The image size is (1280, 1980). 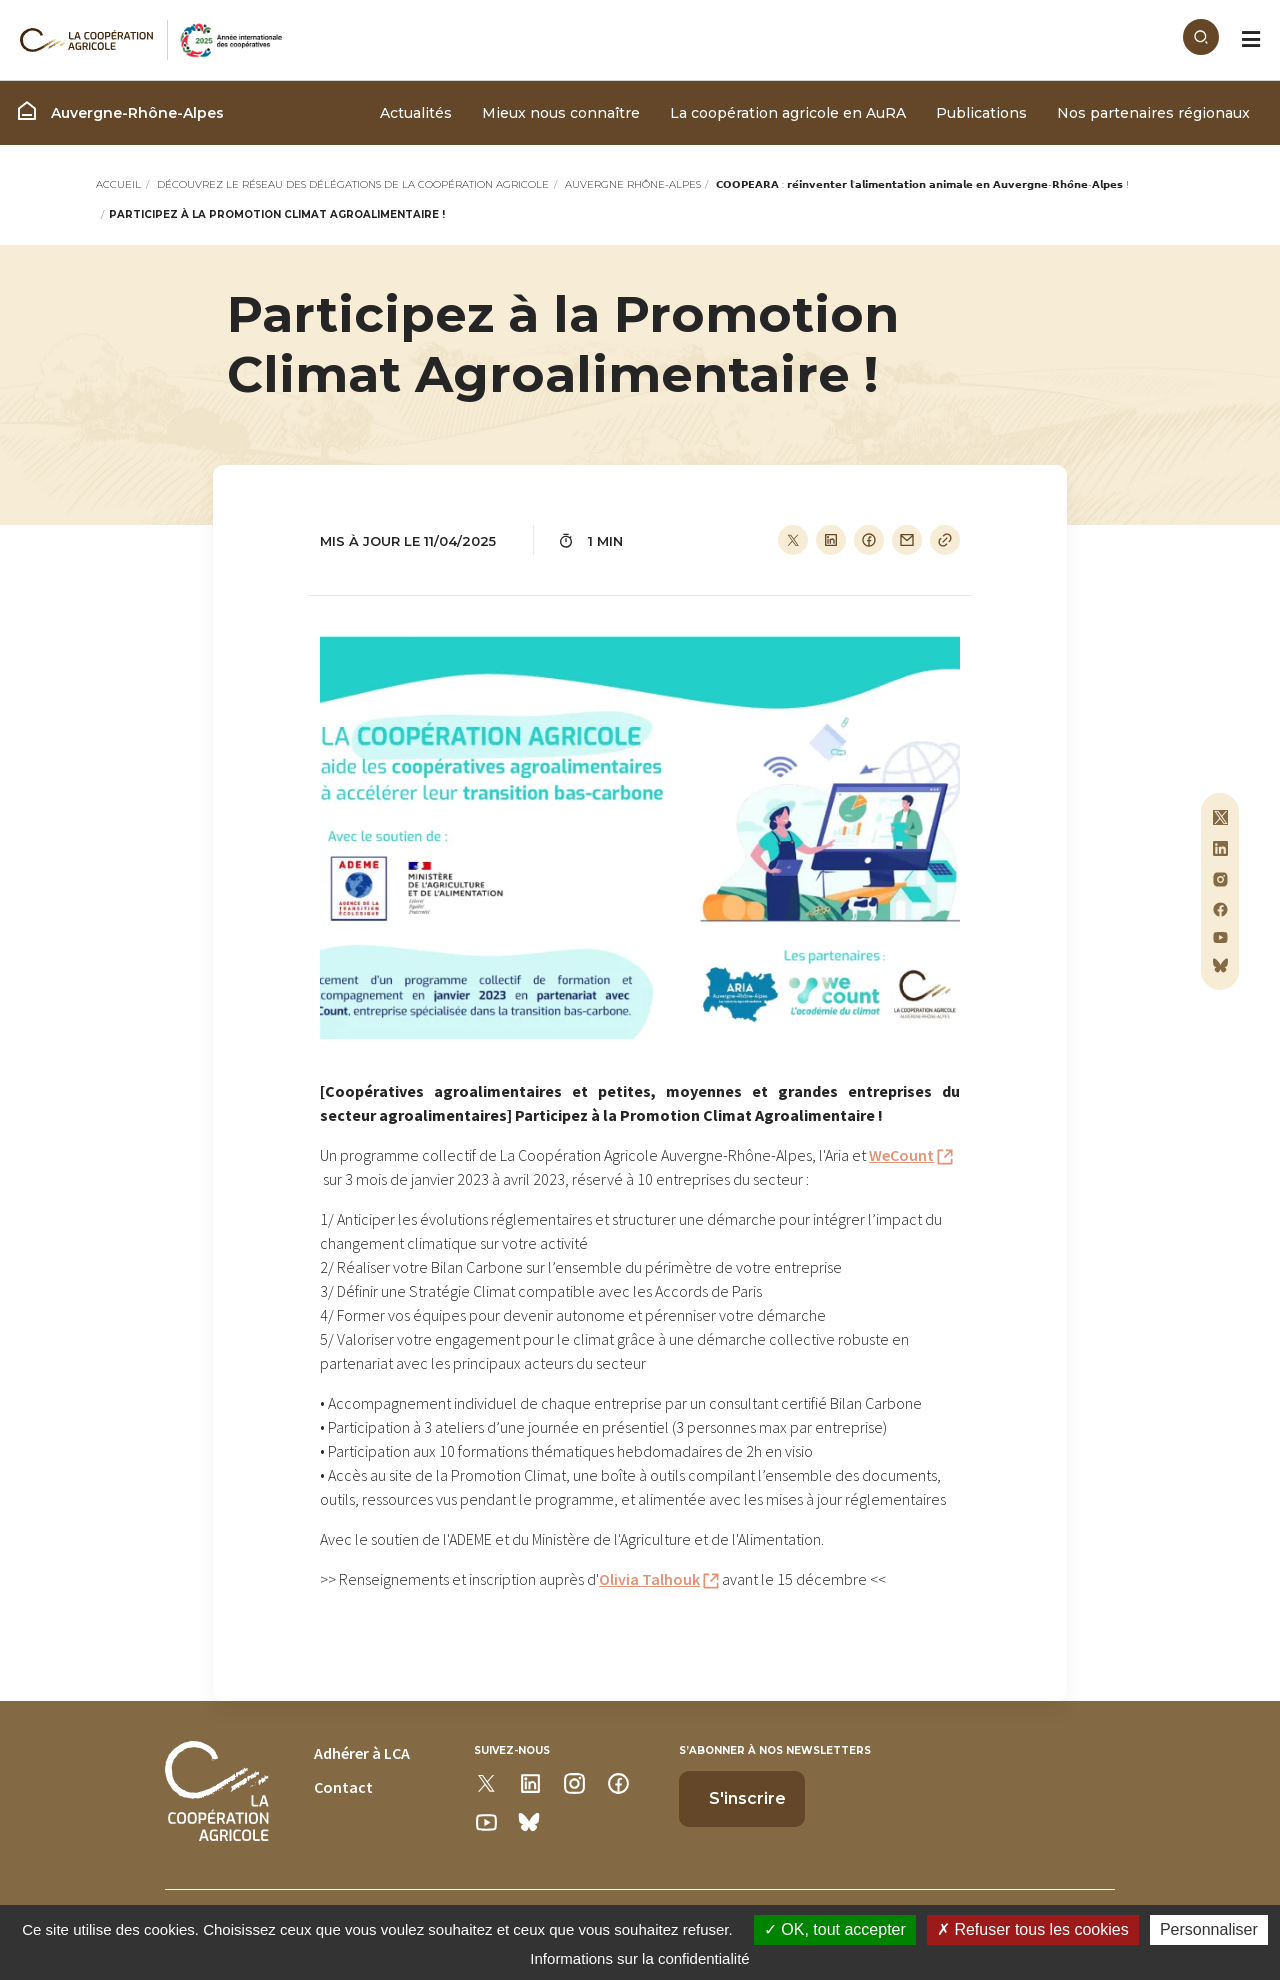 What do you see at coordinates (639, 1958) in the screenshot?
I see `Informations sur la confidentialité [link]` at bounding box center [639, 1958].